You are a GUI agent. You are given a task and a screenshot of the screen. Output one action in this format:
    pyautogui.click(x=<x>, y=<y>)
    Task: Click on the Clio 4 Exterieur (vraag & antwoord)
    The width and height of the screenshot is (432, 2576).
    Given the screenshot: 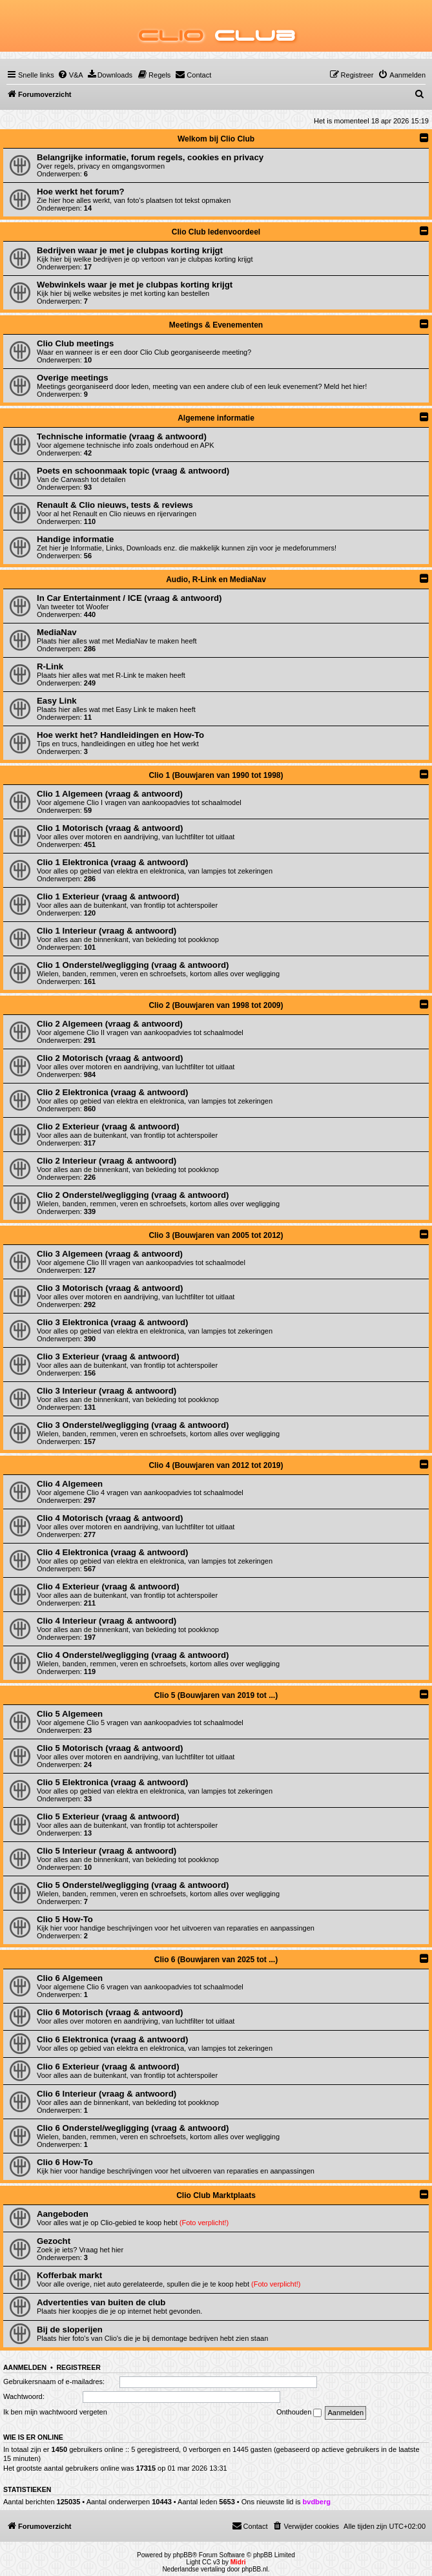 What is the action you would take?
    pyautogui.click(x=108, y=1586)
    